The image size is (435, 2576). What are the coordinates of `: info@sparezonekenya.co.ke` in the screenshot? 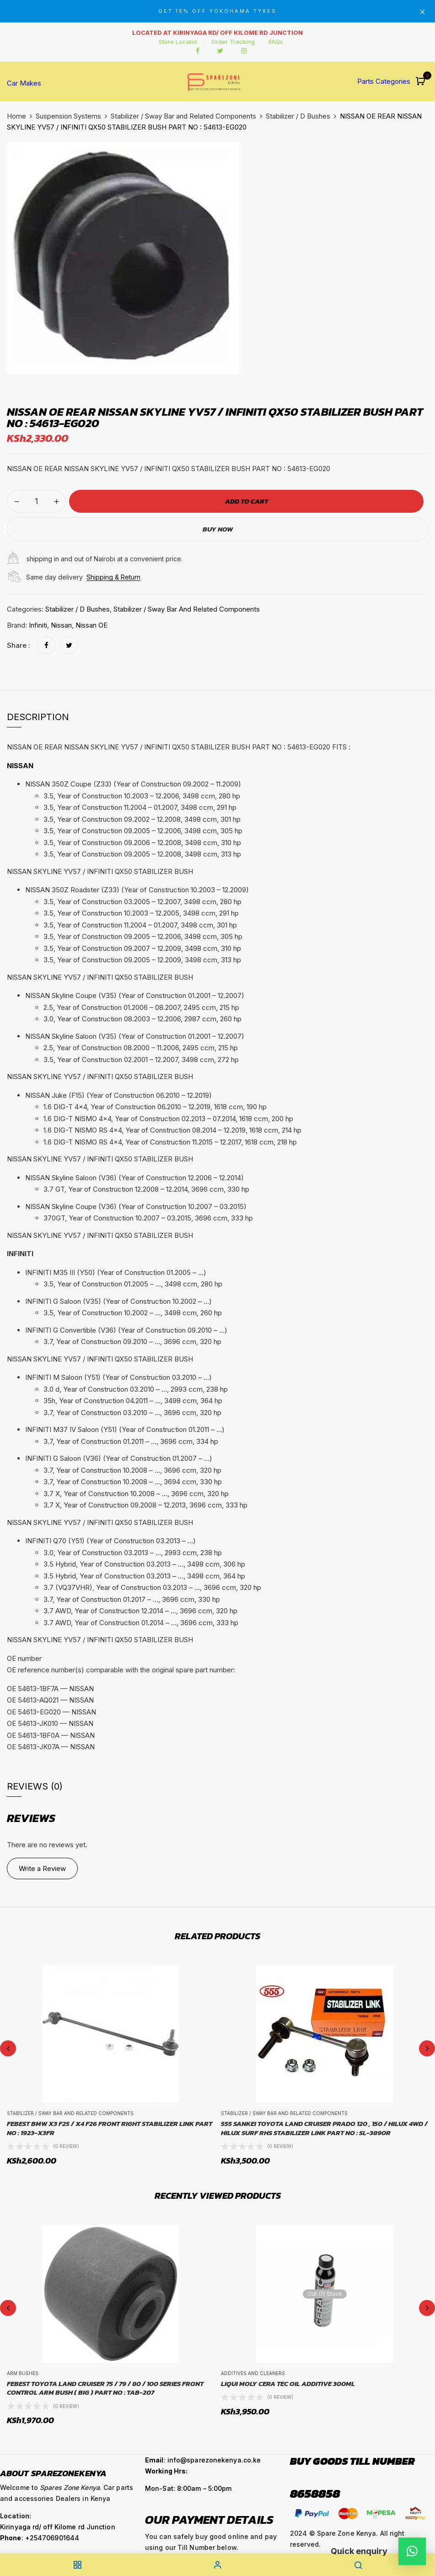 It's located at (203, 2460).